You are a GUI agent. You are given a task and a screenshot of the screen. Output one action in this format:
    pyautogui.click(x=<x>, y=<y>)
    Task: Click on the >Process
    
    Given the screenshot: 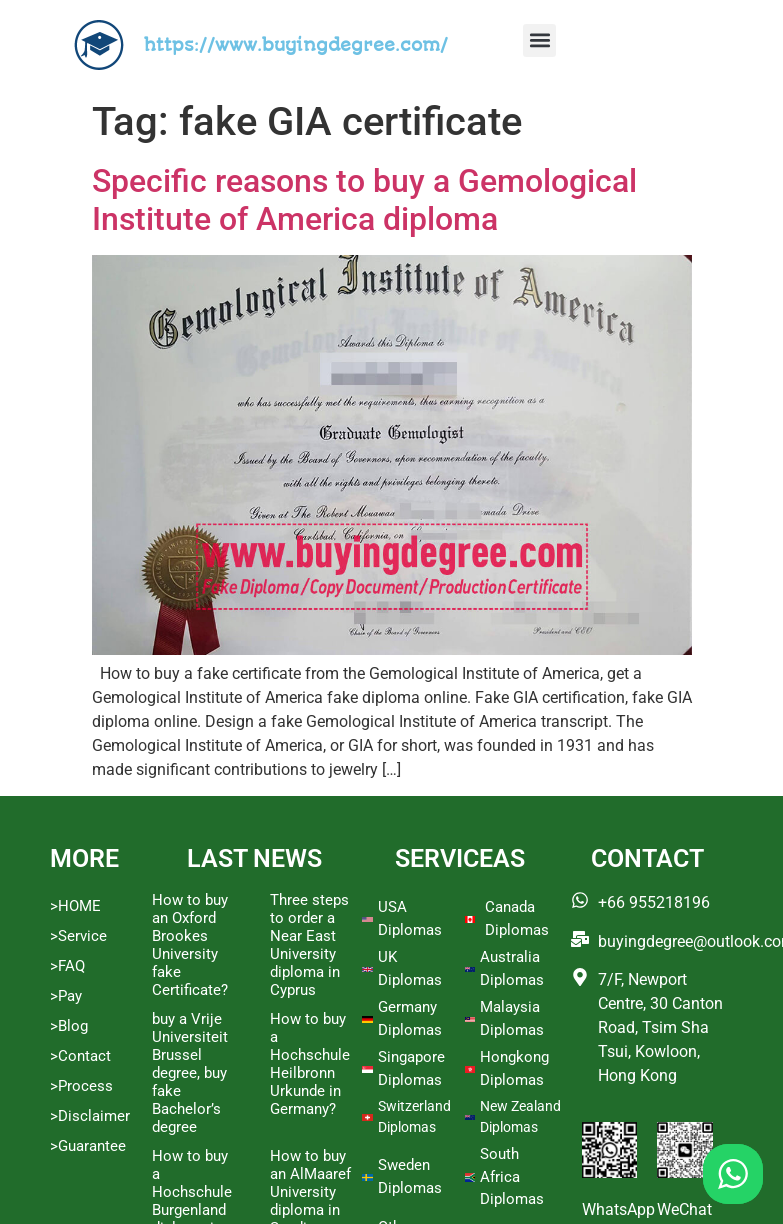 What is the action you would take?
    pyautogui.click(x=81, y=1086)
    